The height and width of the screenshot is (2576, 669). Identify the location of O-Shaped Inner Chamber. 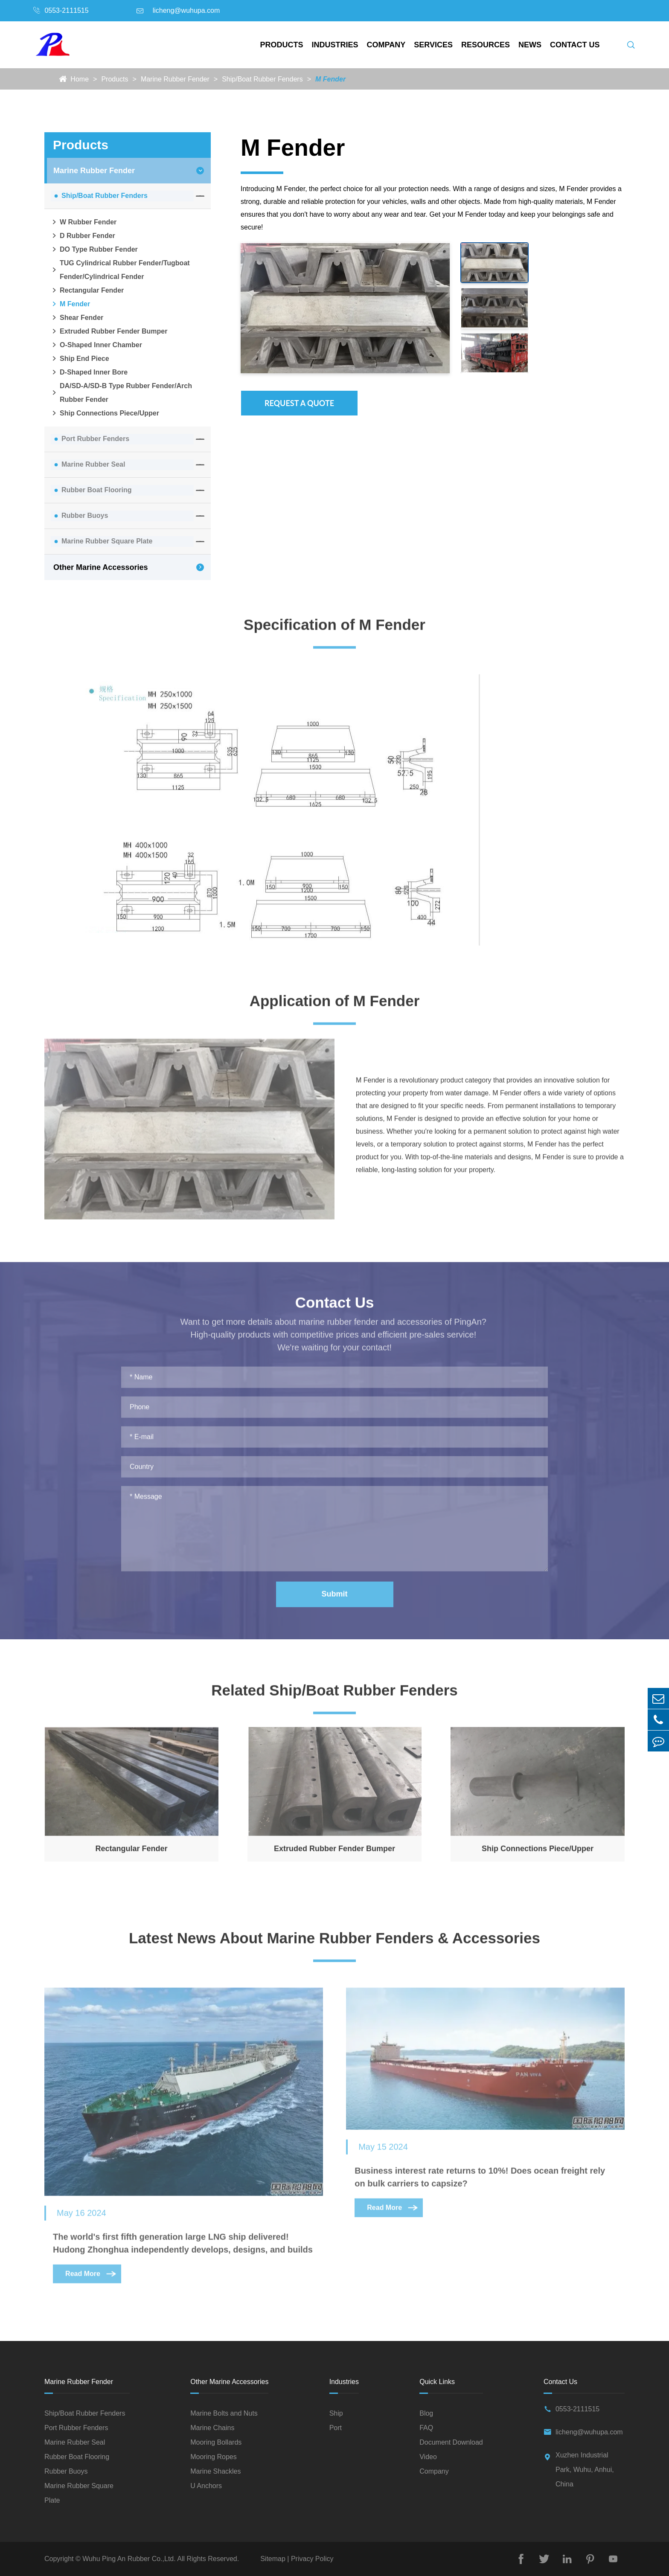
(96, 345).